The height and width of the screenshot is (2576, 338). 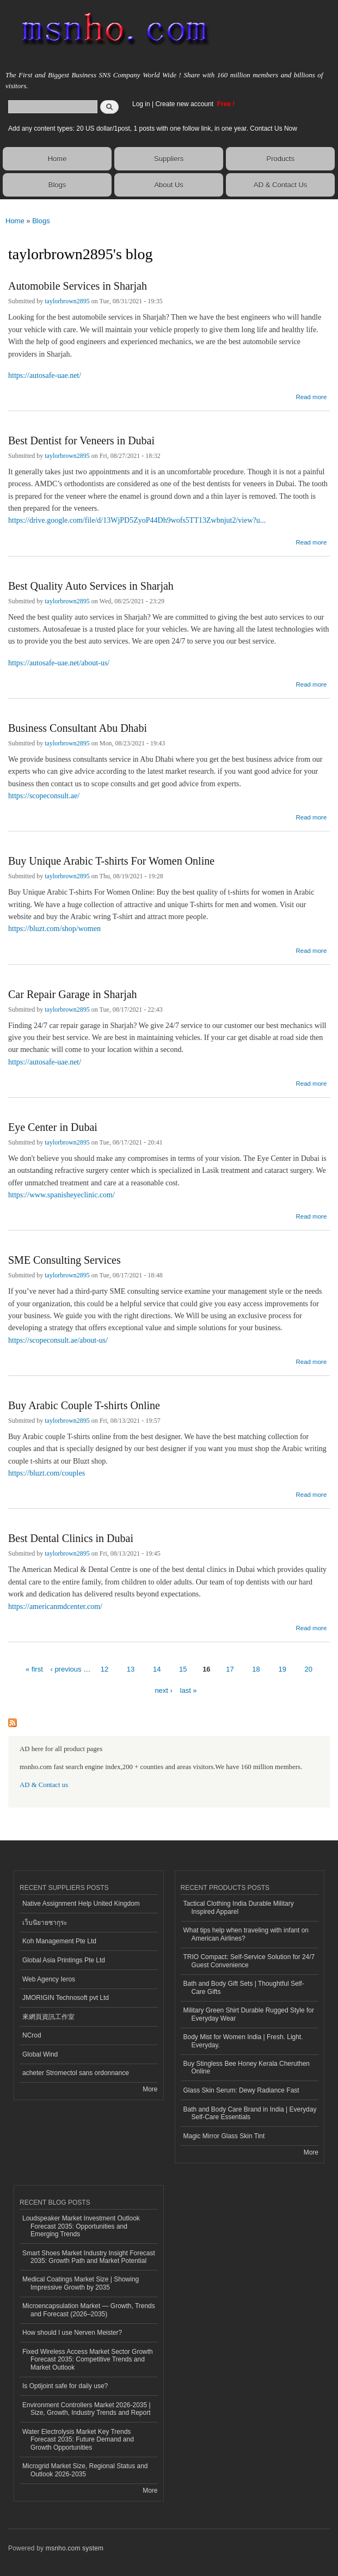 I want to click on 19, so click(x=282, y=1669).